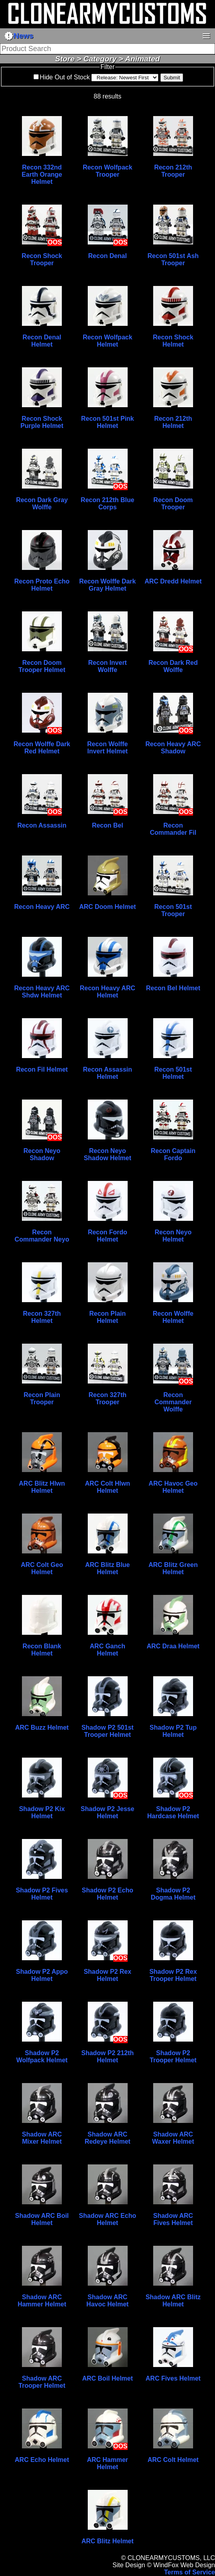 The image size is (215, 2576). What do you see at coordinates (42, 1568) in the screenshot?
I see `ARC Colt Geo Helmet` at bounding box center [42, 1568].